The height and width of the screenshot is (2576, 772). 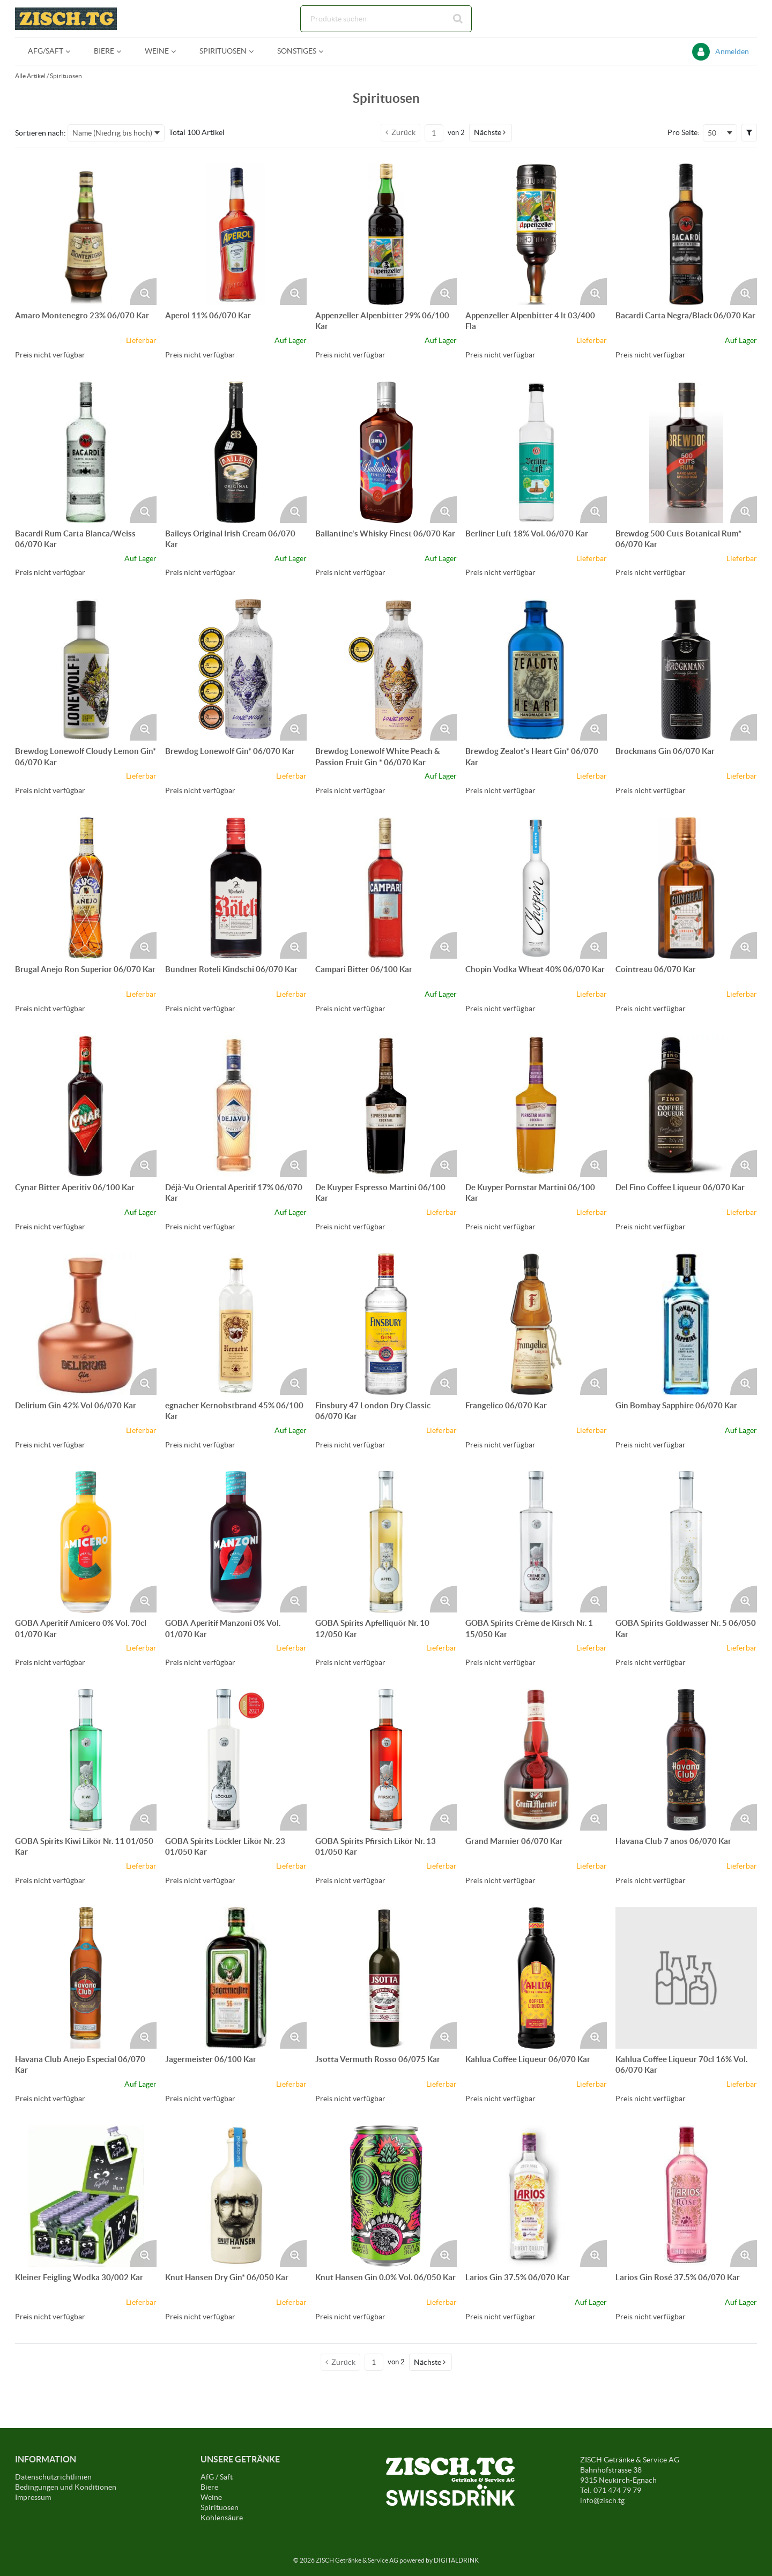 What do you see at coordinates (65, 2487) in the screenshot?
I see `Bedingungen und Konditionen` at bounding box center [65, 2487].